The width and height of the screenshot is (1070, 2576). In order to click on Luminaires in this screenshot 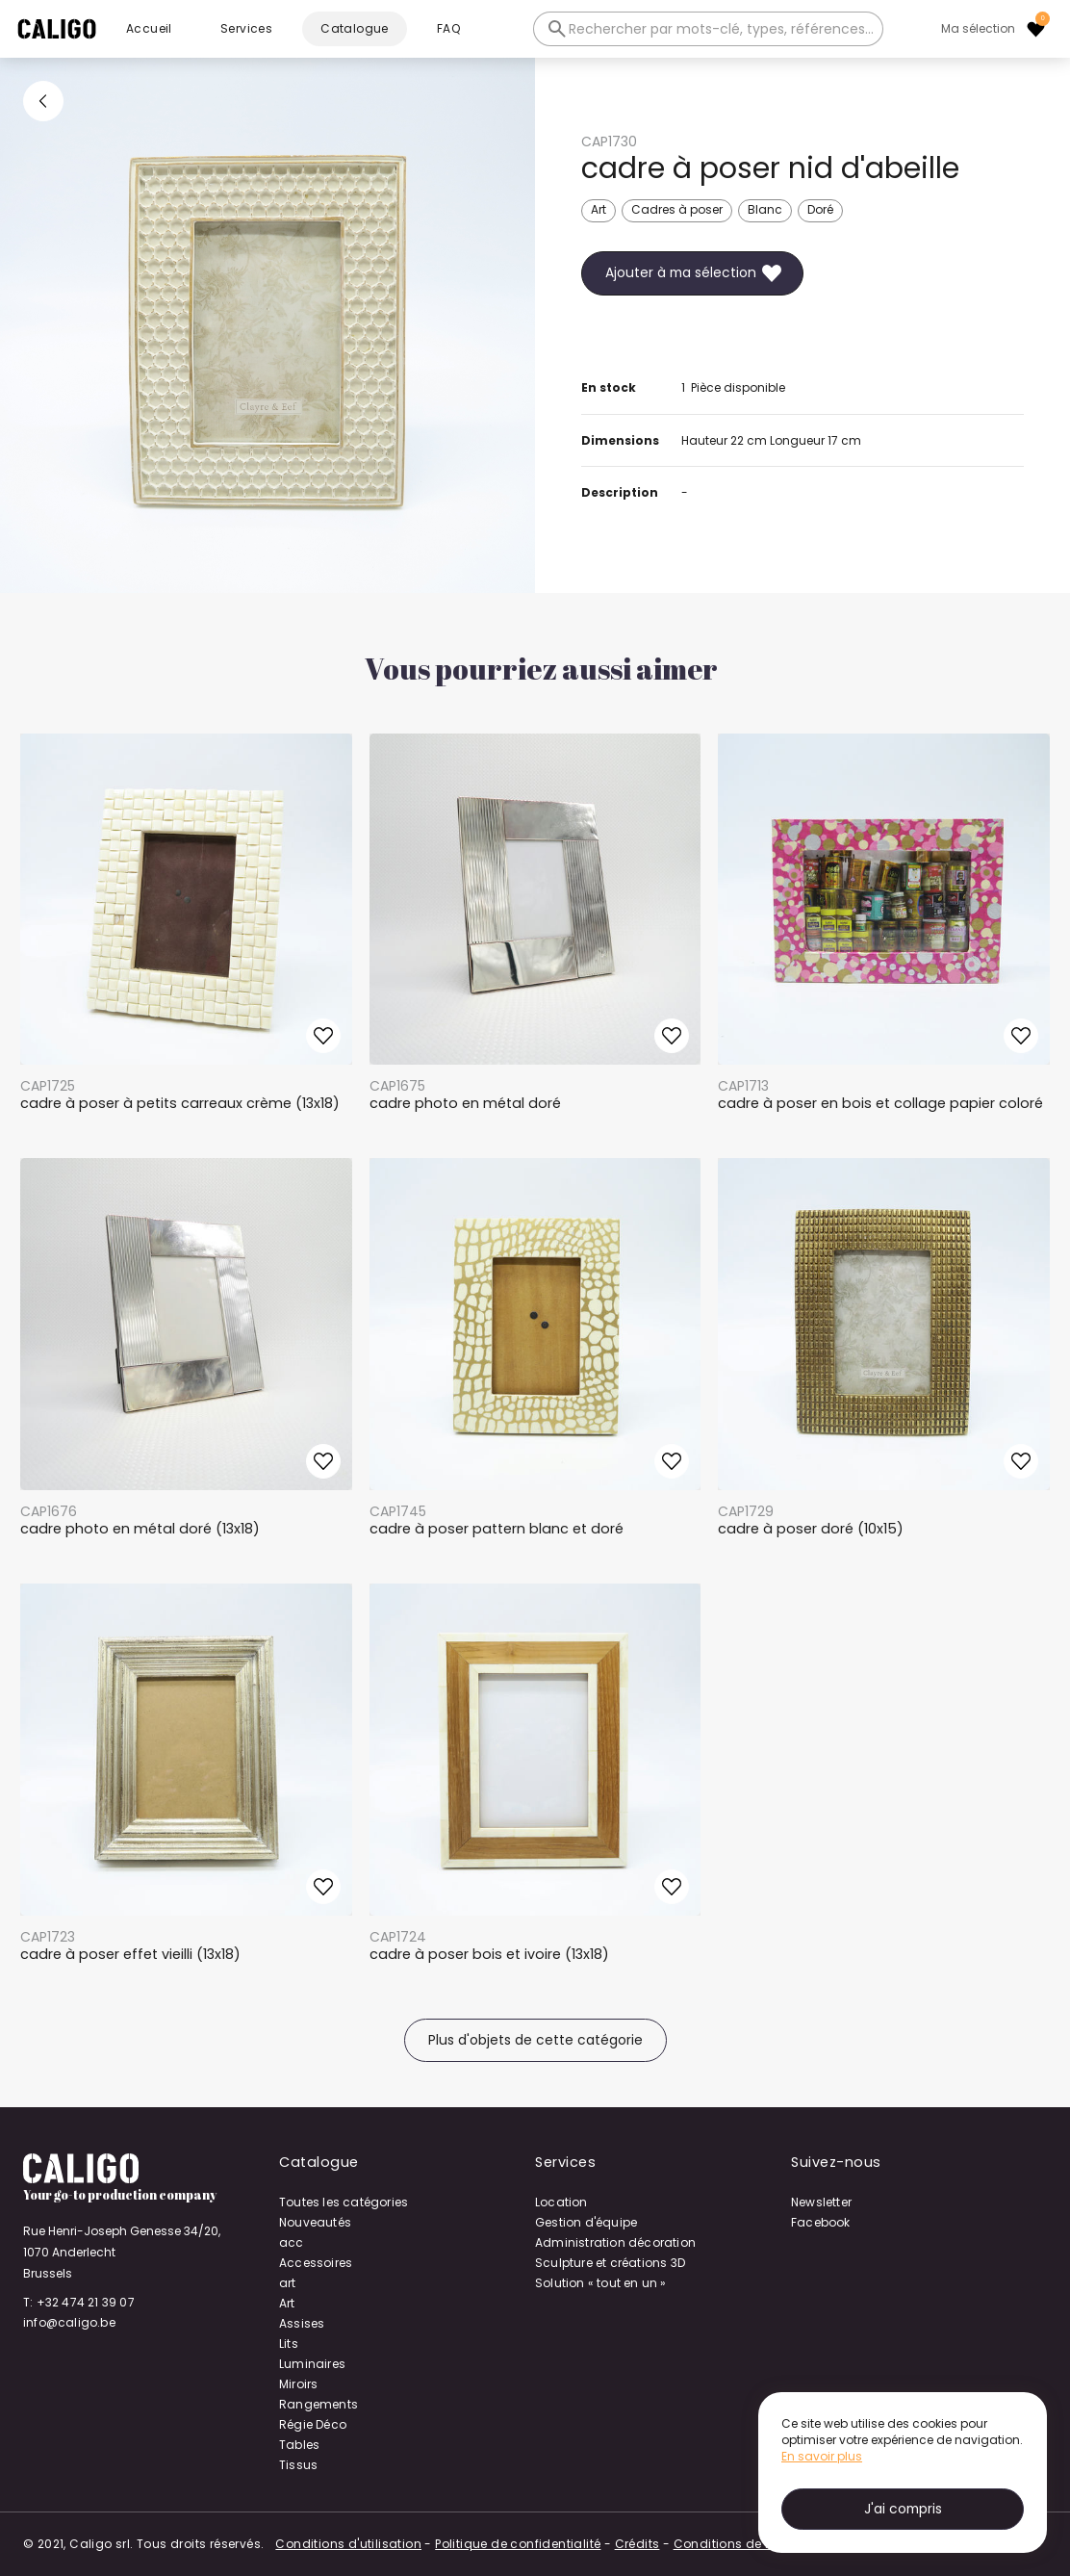, I will do `click(312, 2364)`.